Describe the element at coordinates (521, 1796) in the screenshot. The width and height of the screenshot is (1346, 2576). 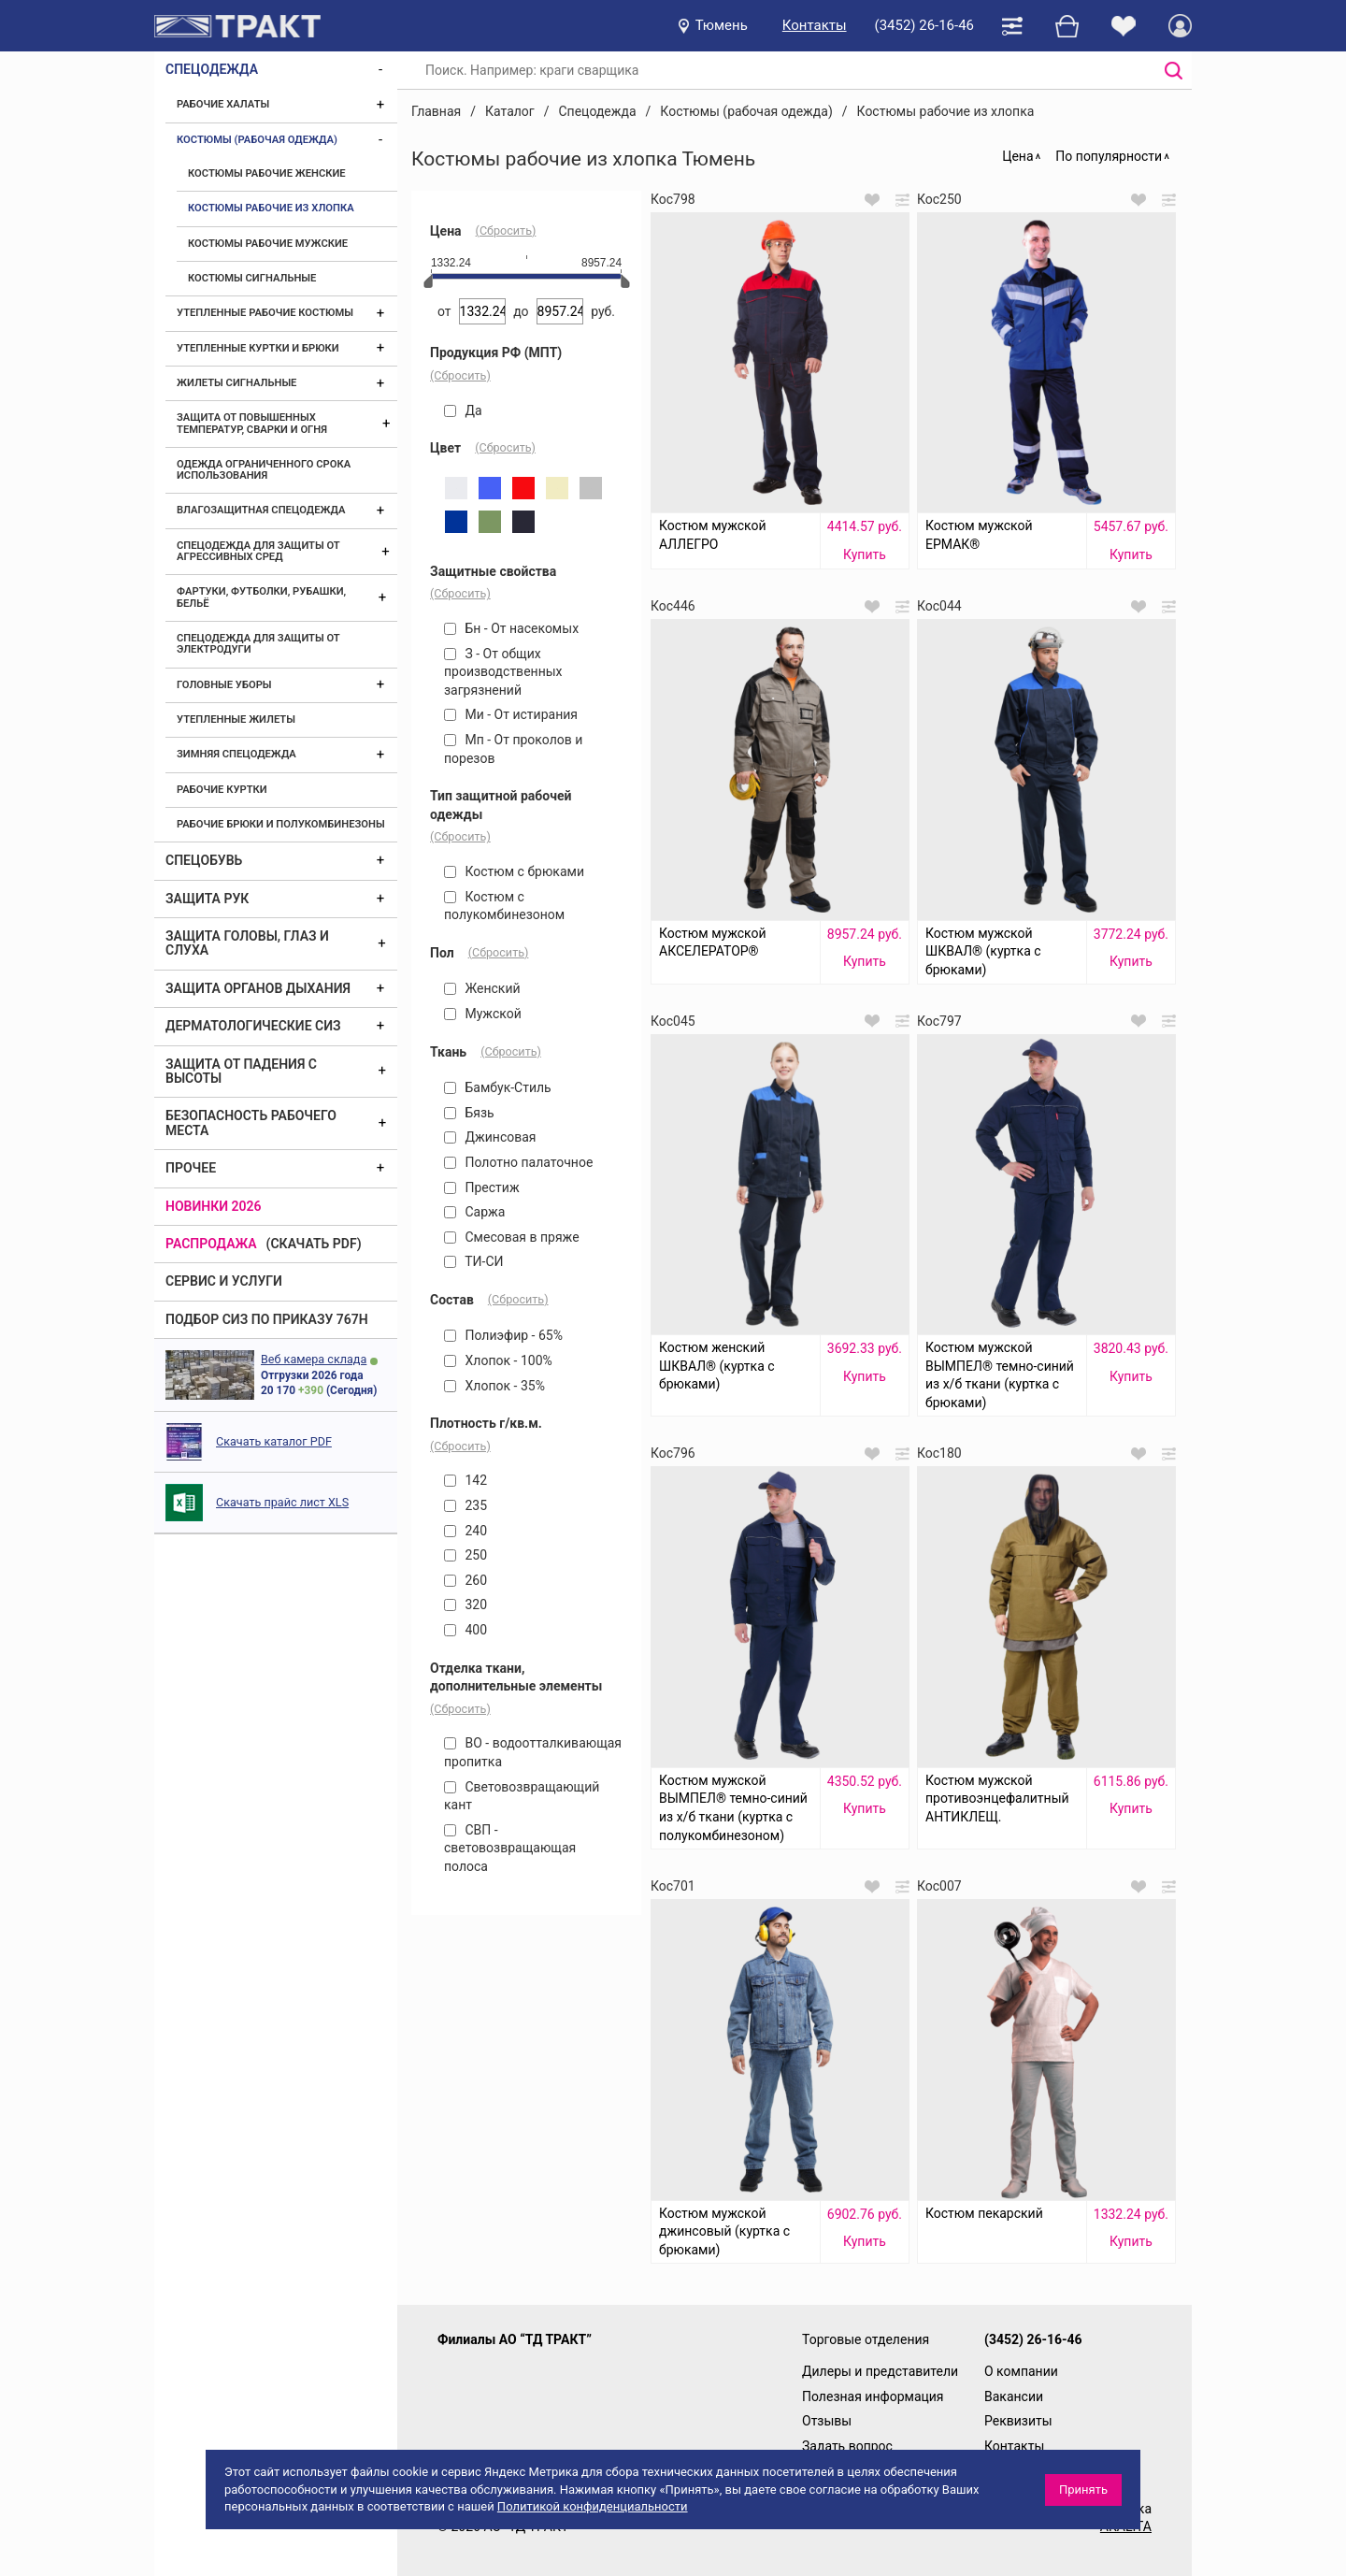
I see `Световозвращающий кант` at that location.